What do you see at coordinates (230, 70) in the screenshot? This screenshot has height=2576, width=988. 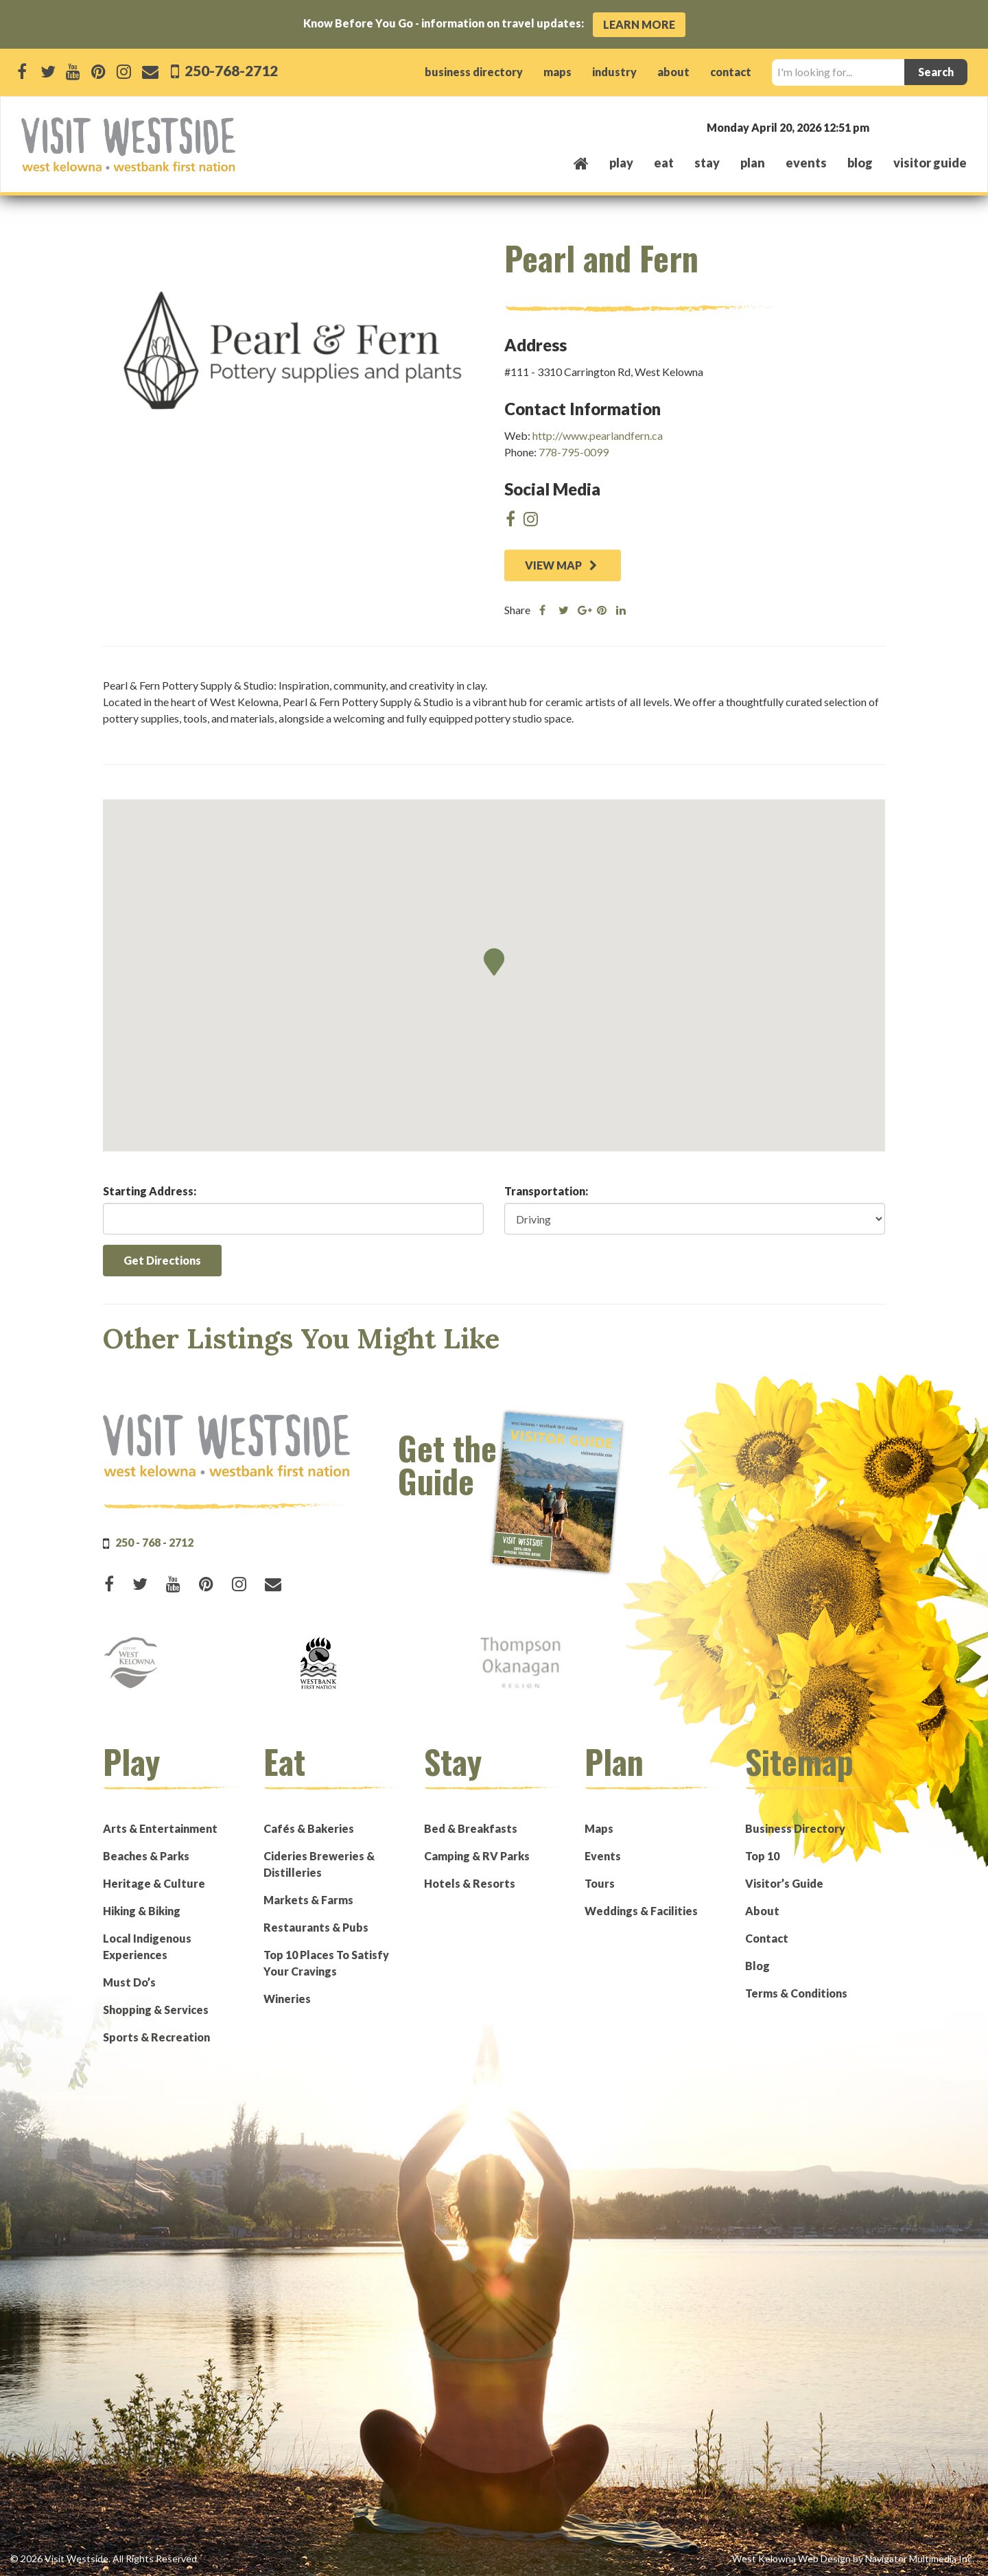 I see `250-768-2712` at bounding box center [230, 70].